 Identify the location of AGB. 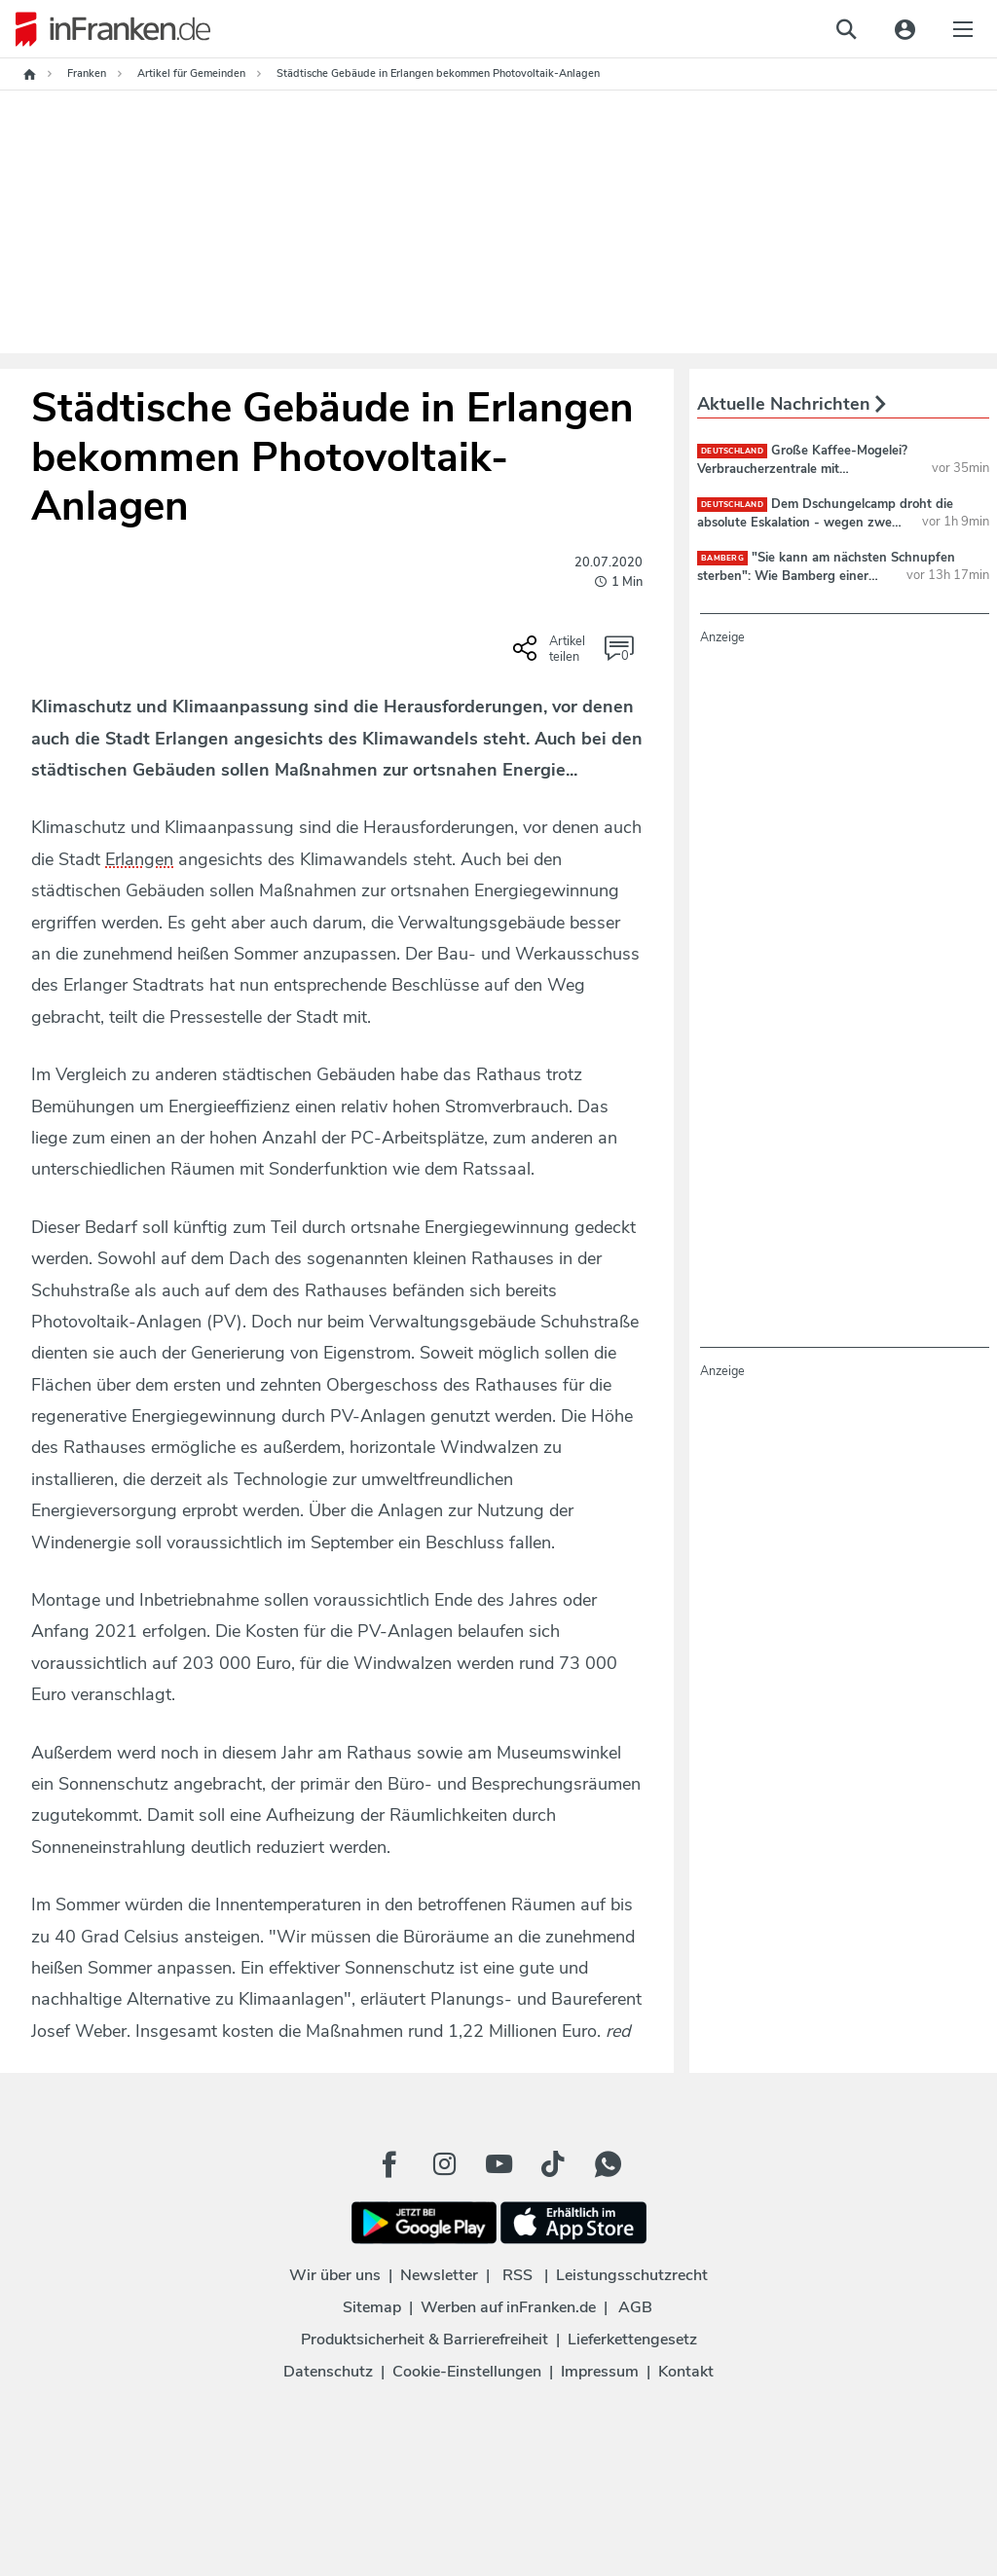
(635, 2307).